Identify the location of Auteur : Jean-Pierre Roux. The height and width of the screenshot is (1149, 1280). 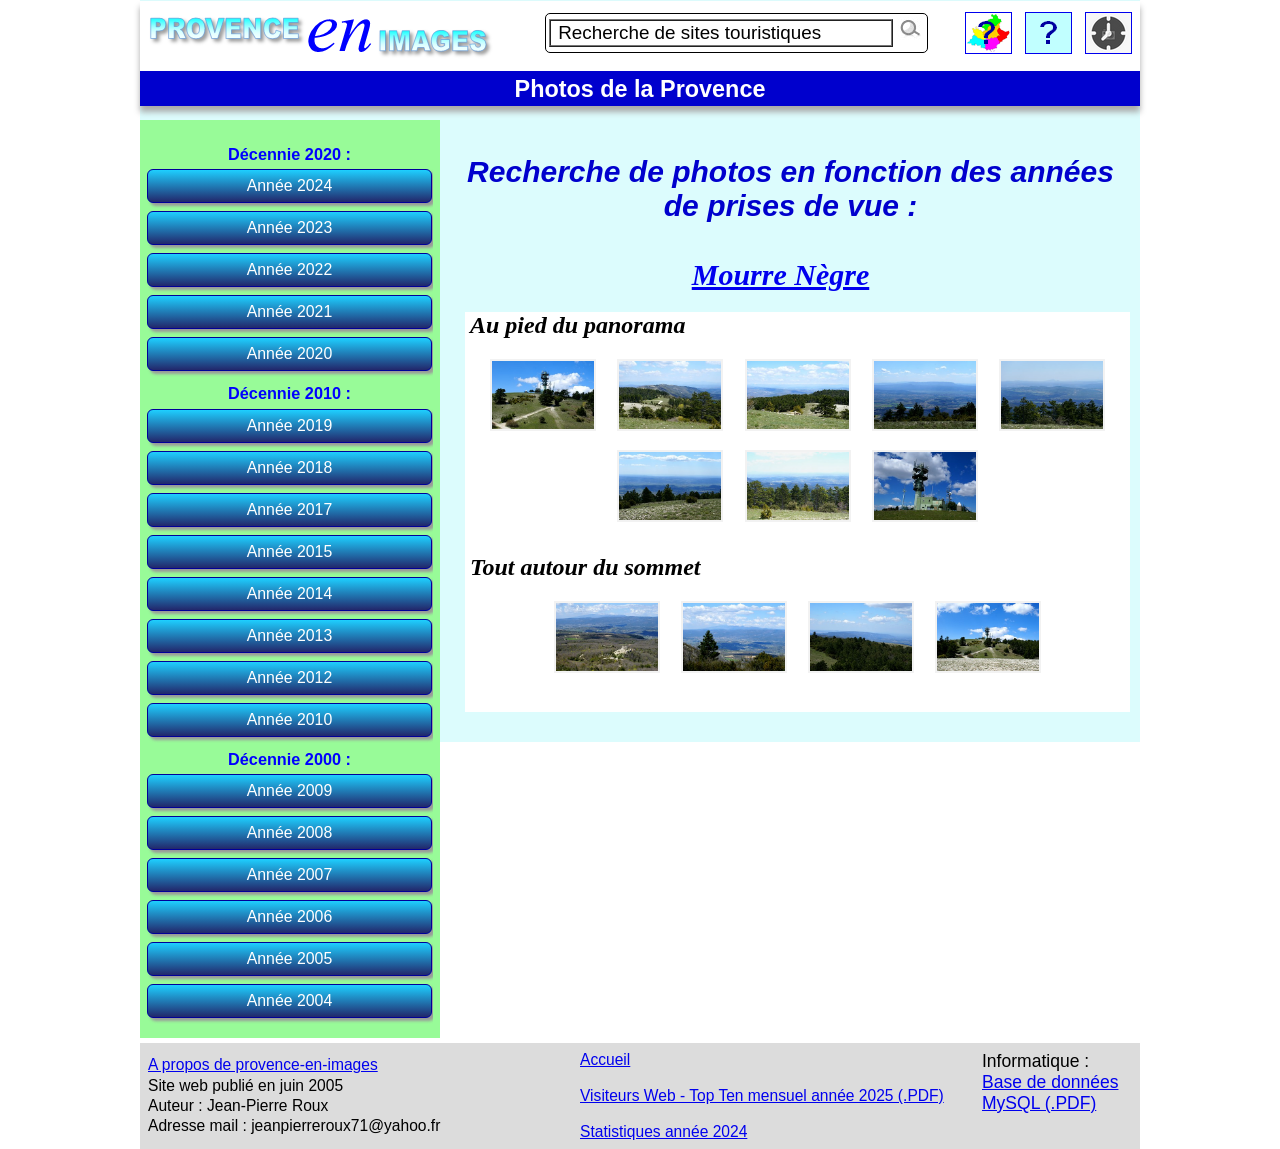
(238, 1105).